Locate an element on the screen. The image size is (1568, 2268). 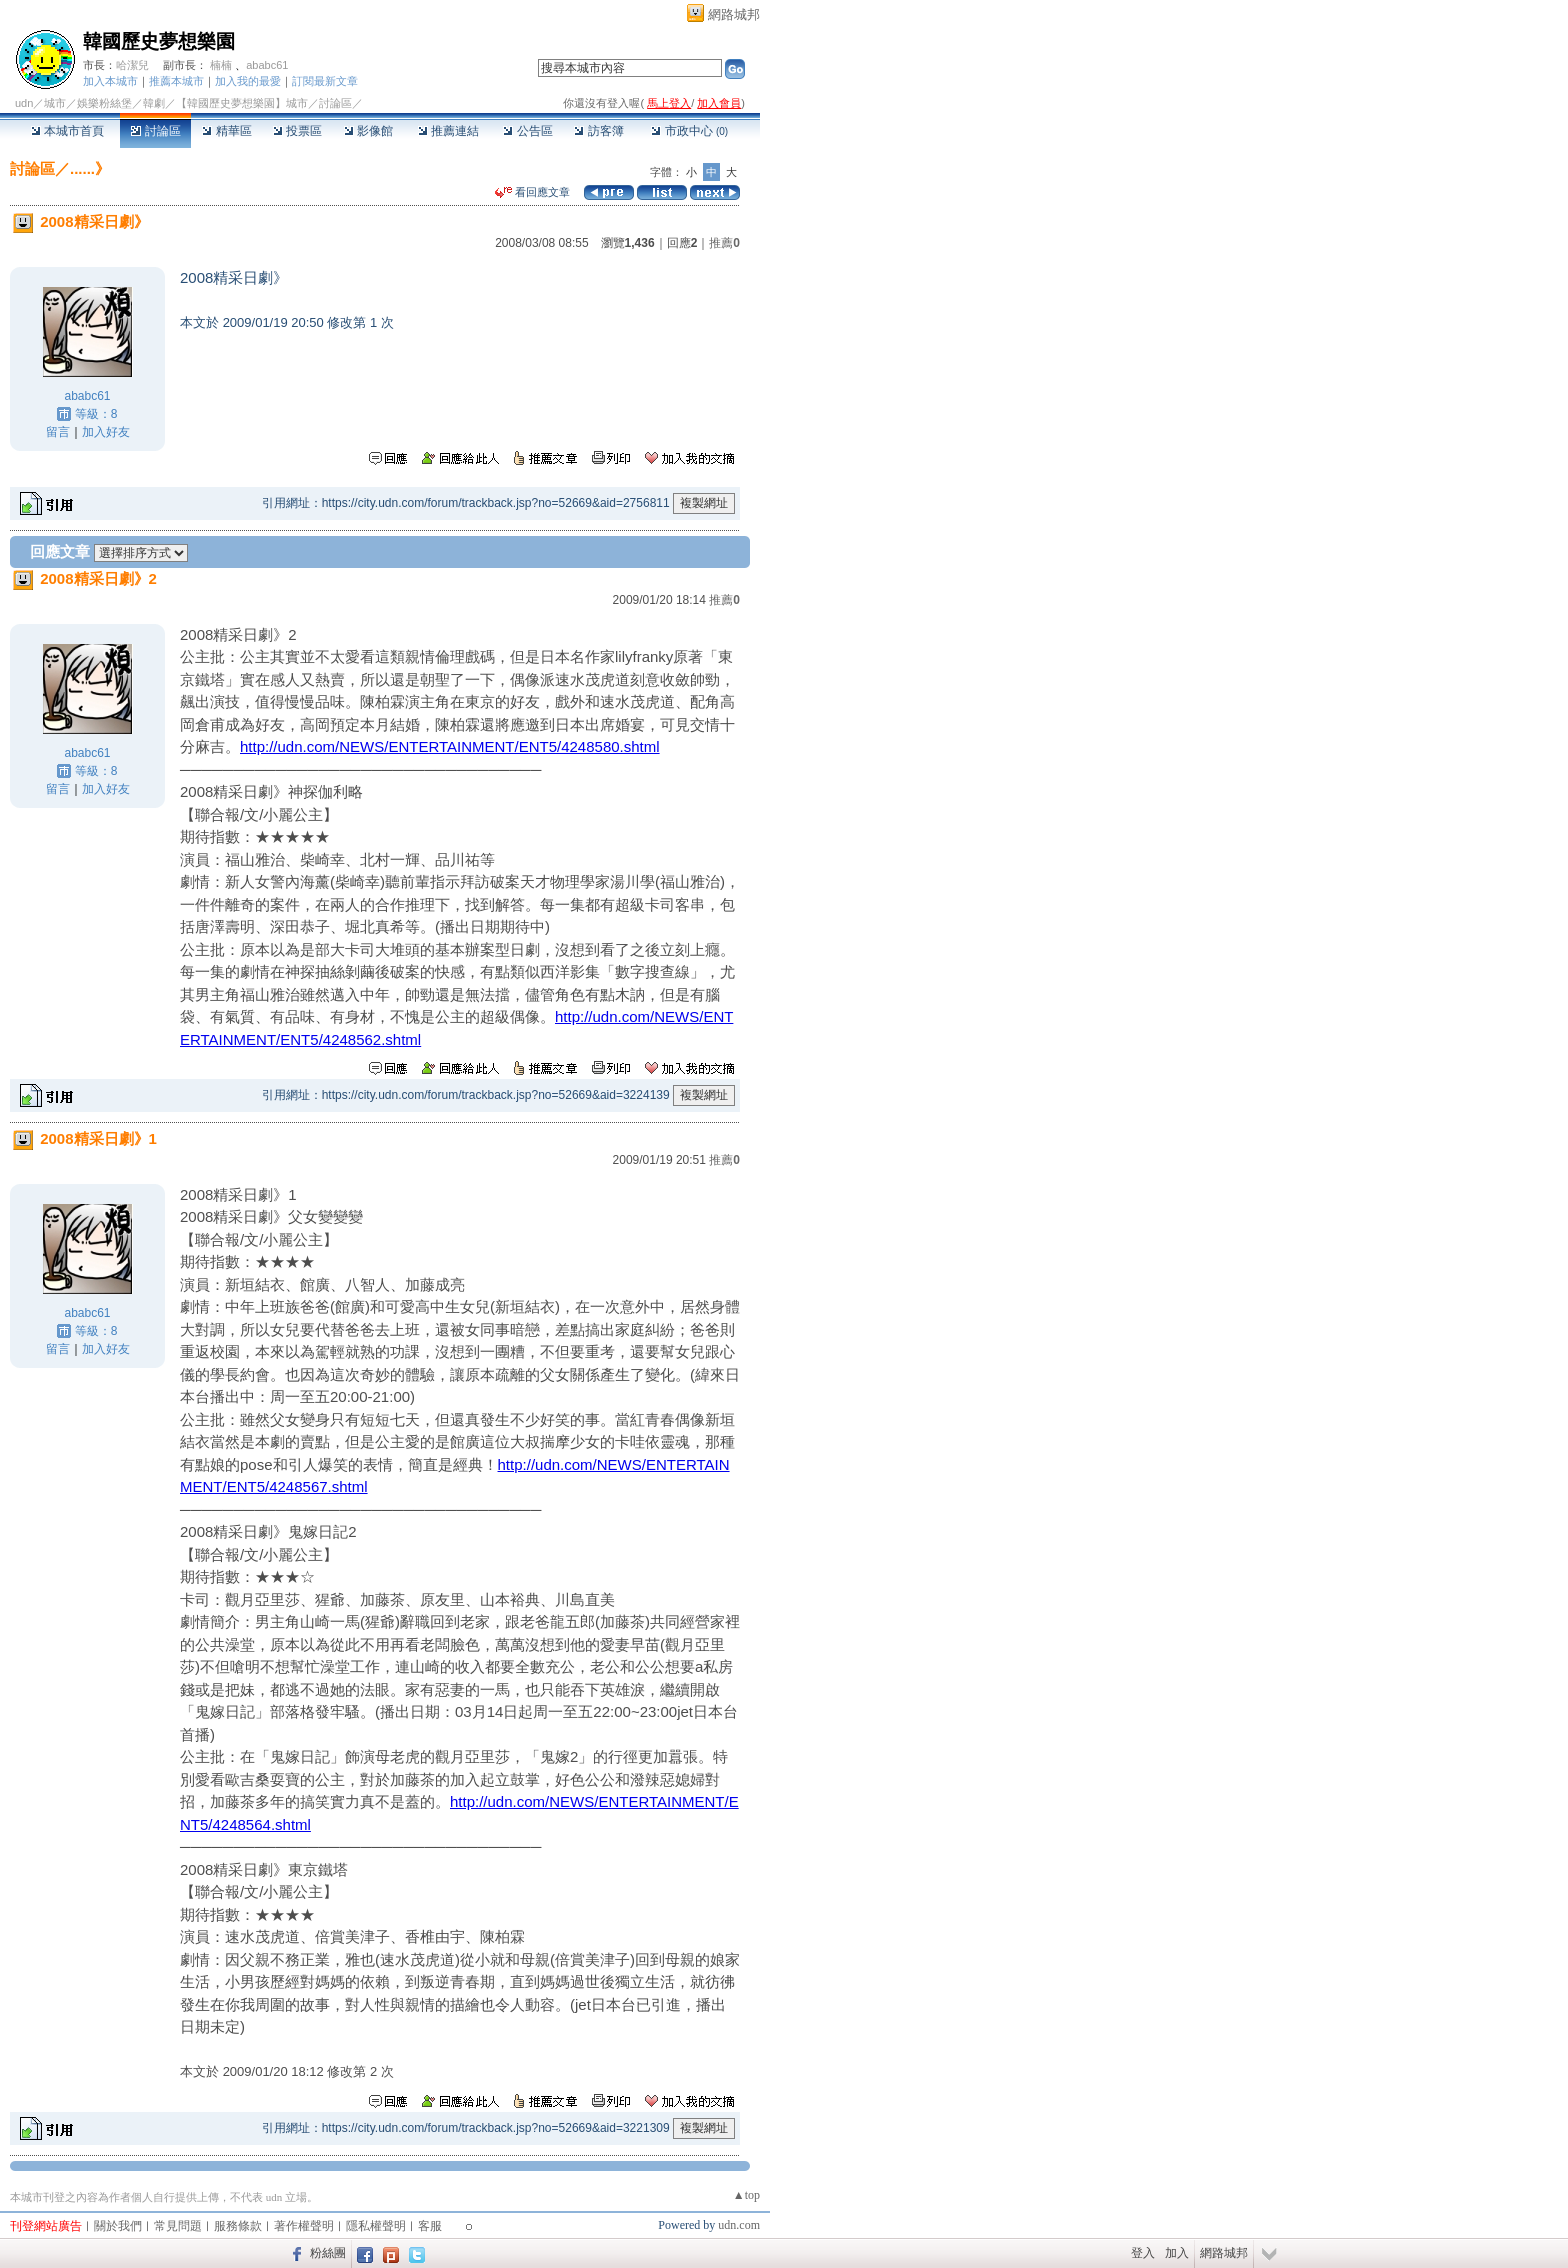
粉絲團 is located at coordinates (328, 2253).